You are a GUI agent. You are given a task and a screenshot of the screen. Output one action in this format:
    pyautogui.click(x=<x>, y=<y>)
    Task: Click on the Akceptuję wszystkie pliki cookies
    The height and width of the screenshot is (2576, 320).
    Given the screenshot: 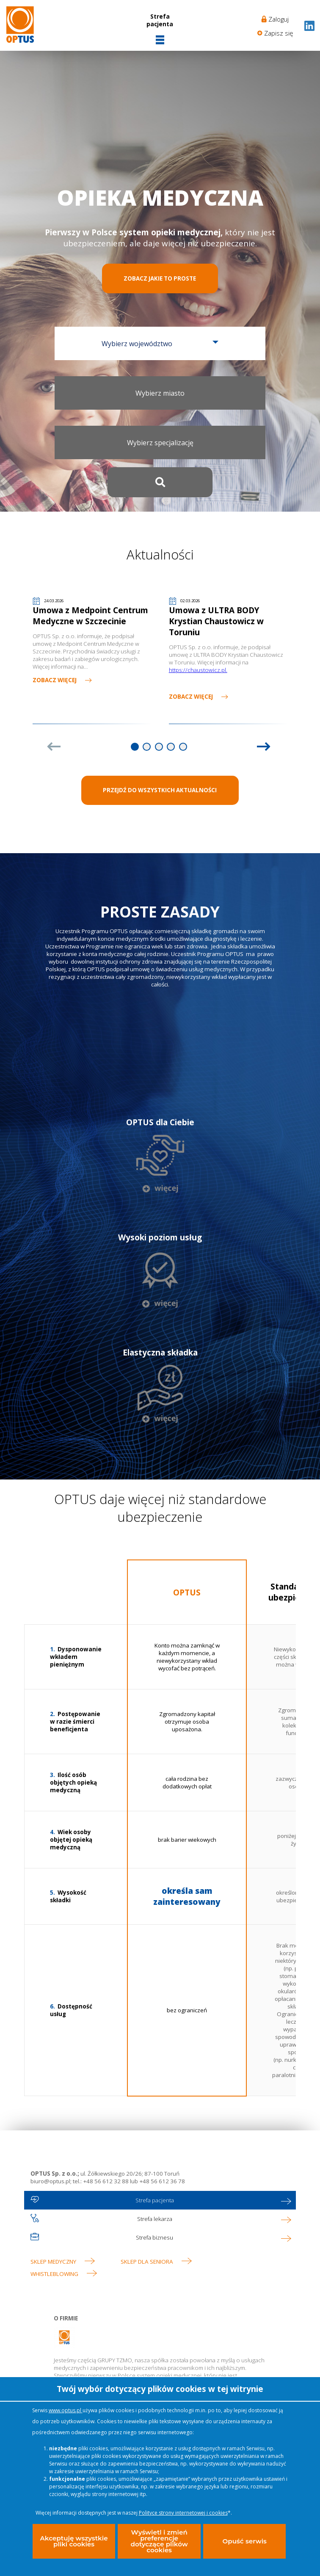 What is the action you would take?
    pyautogui.click(x=73, y=2538)
    